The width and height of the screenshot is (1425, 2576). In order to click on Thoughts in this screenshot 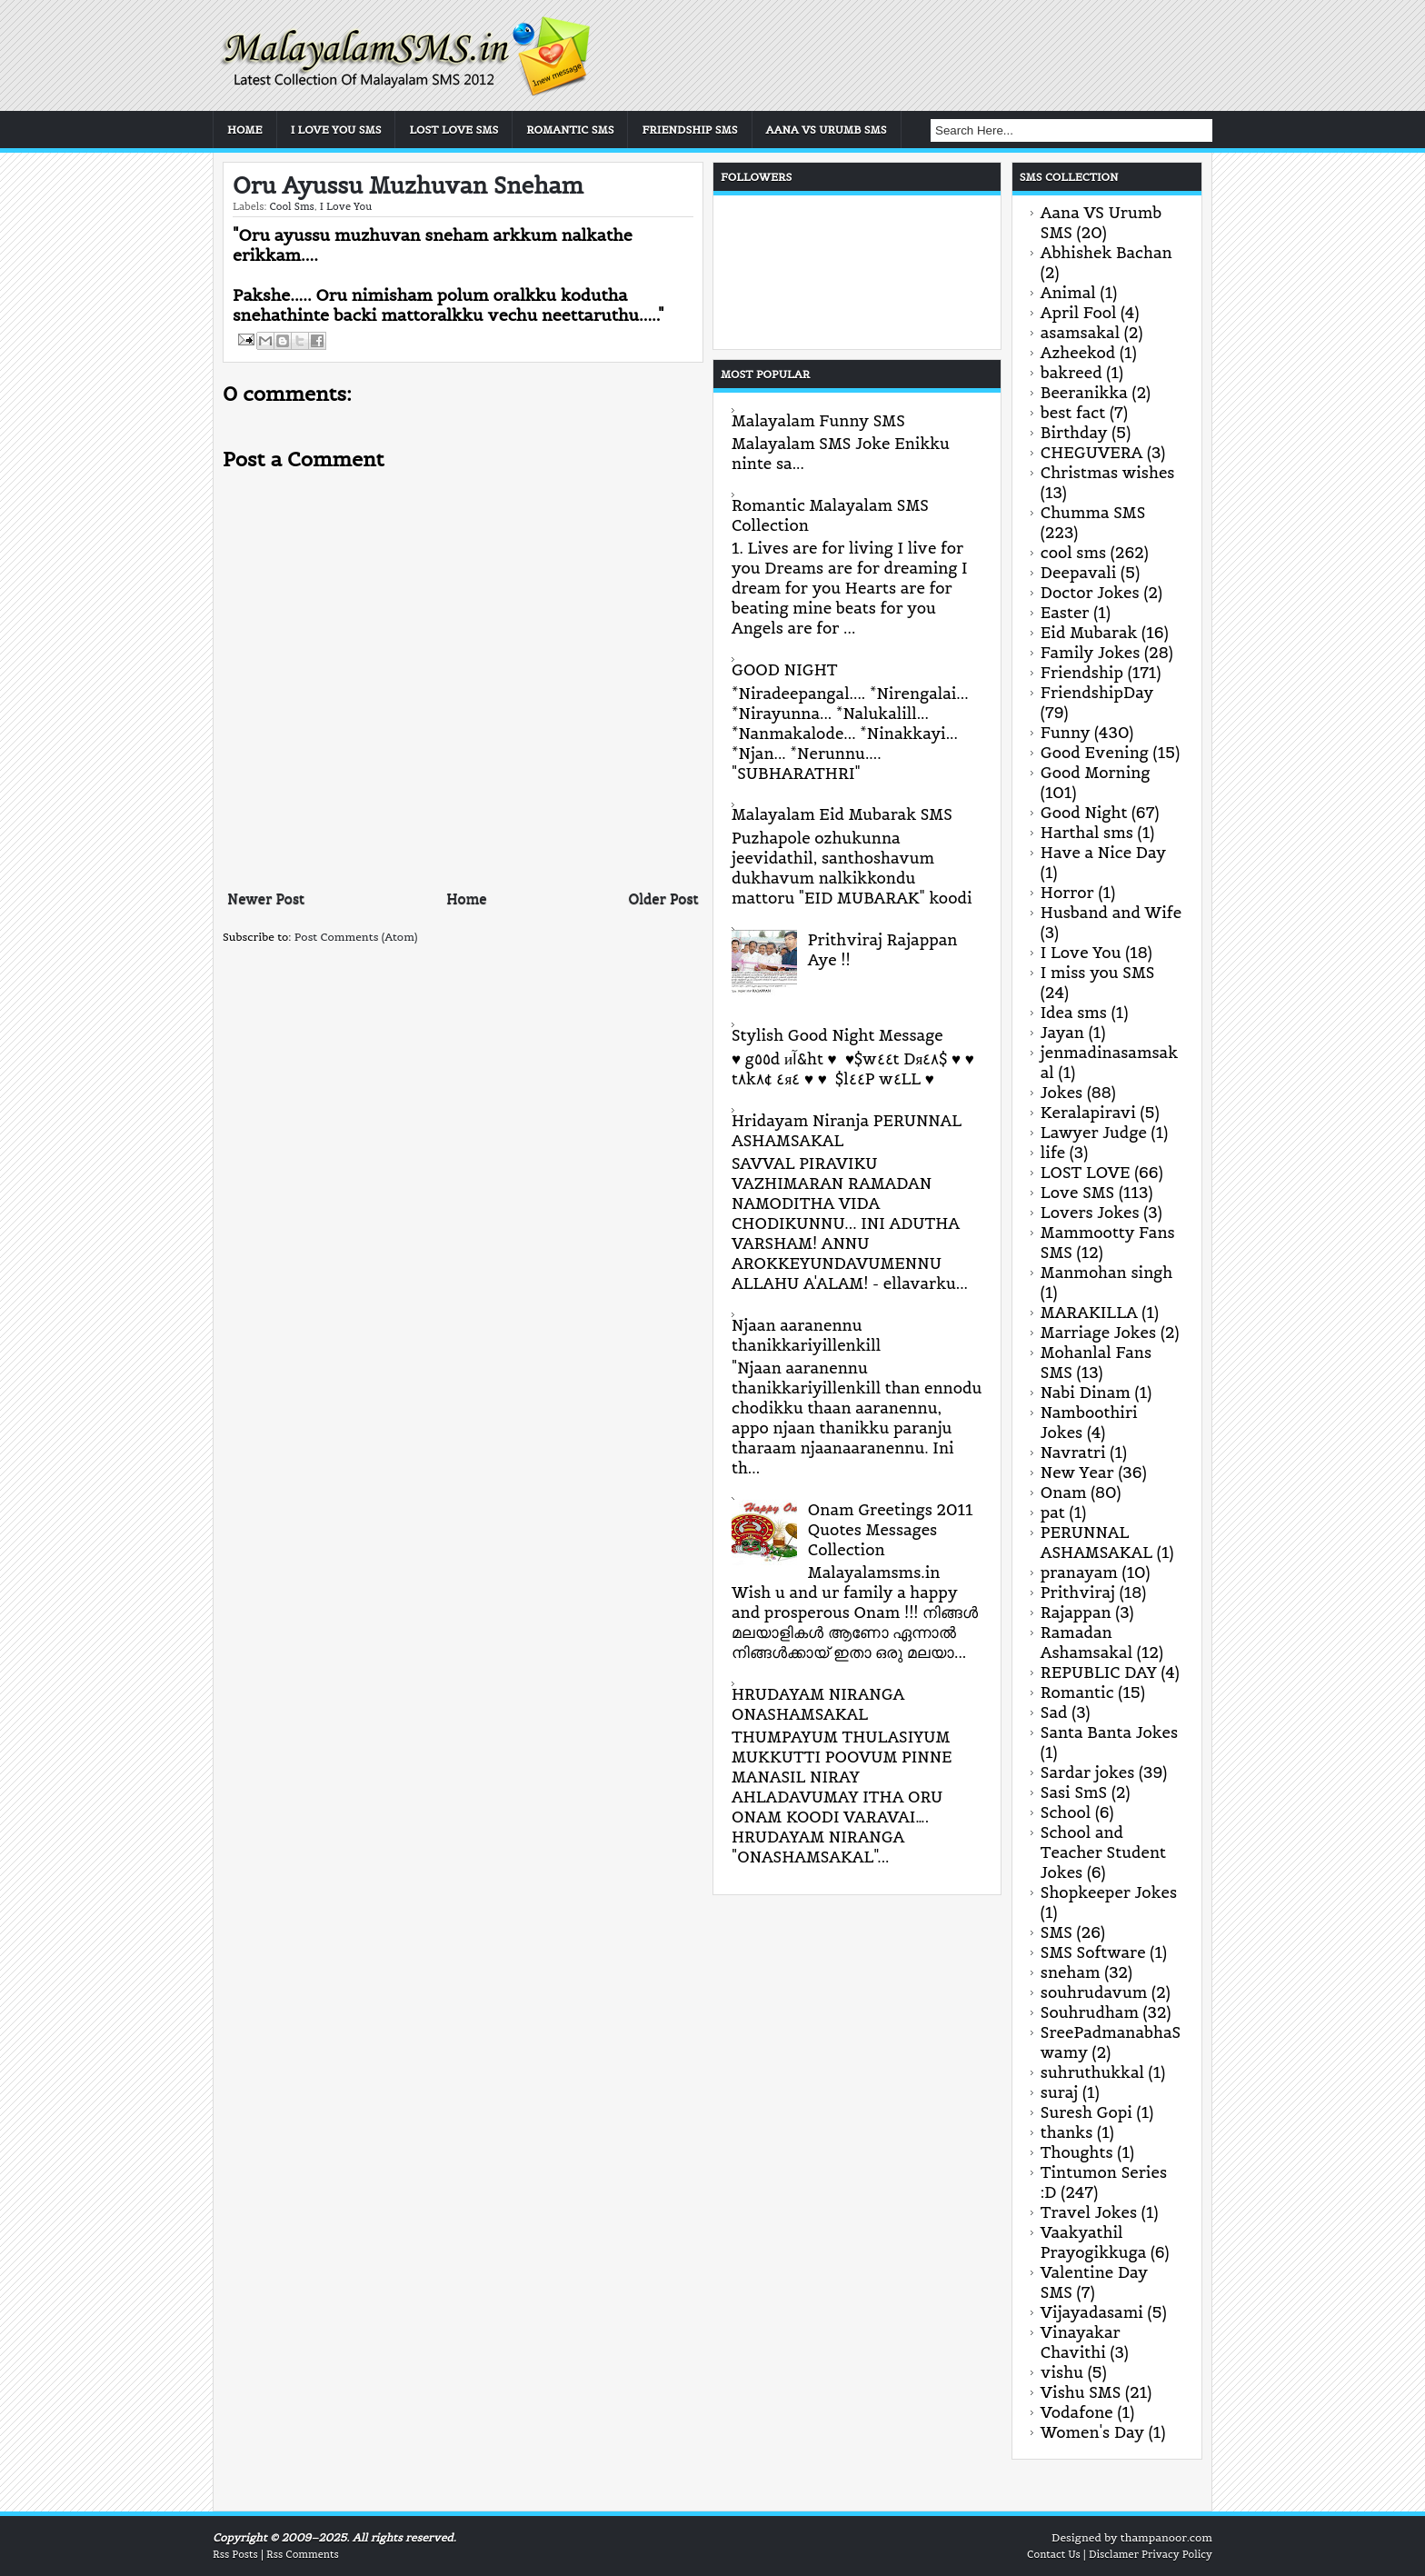, I will do `click(1077, 2152)`.